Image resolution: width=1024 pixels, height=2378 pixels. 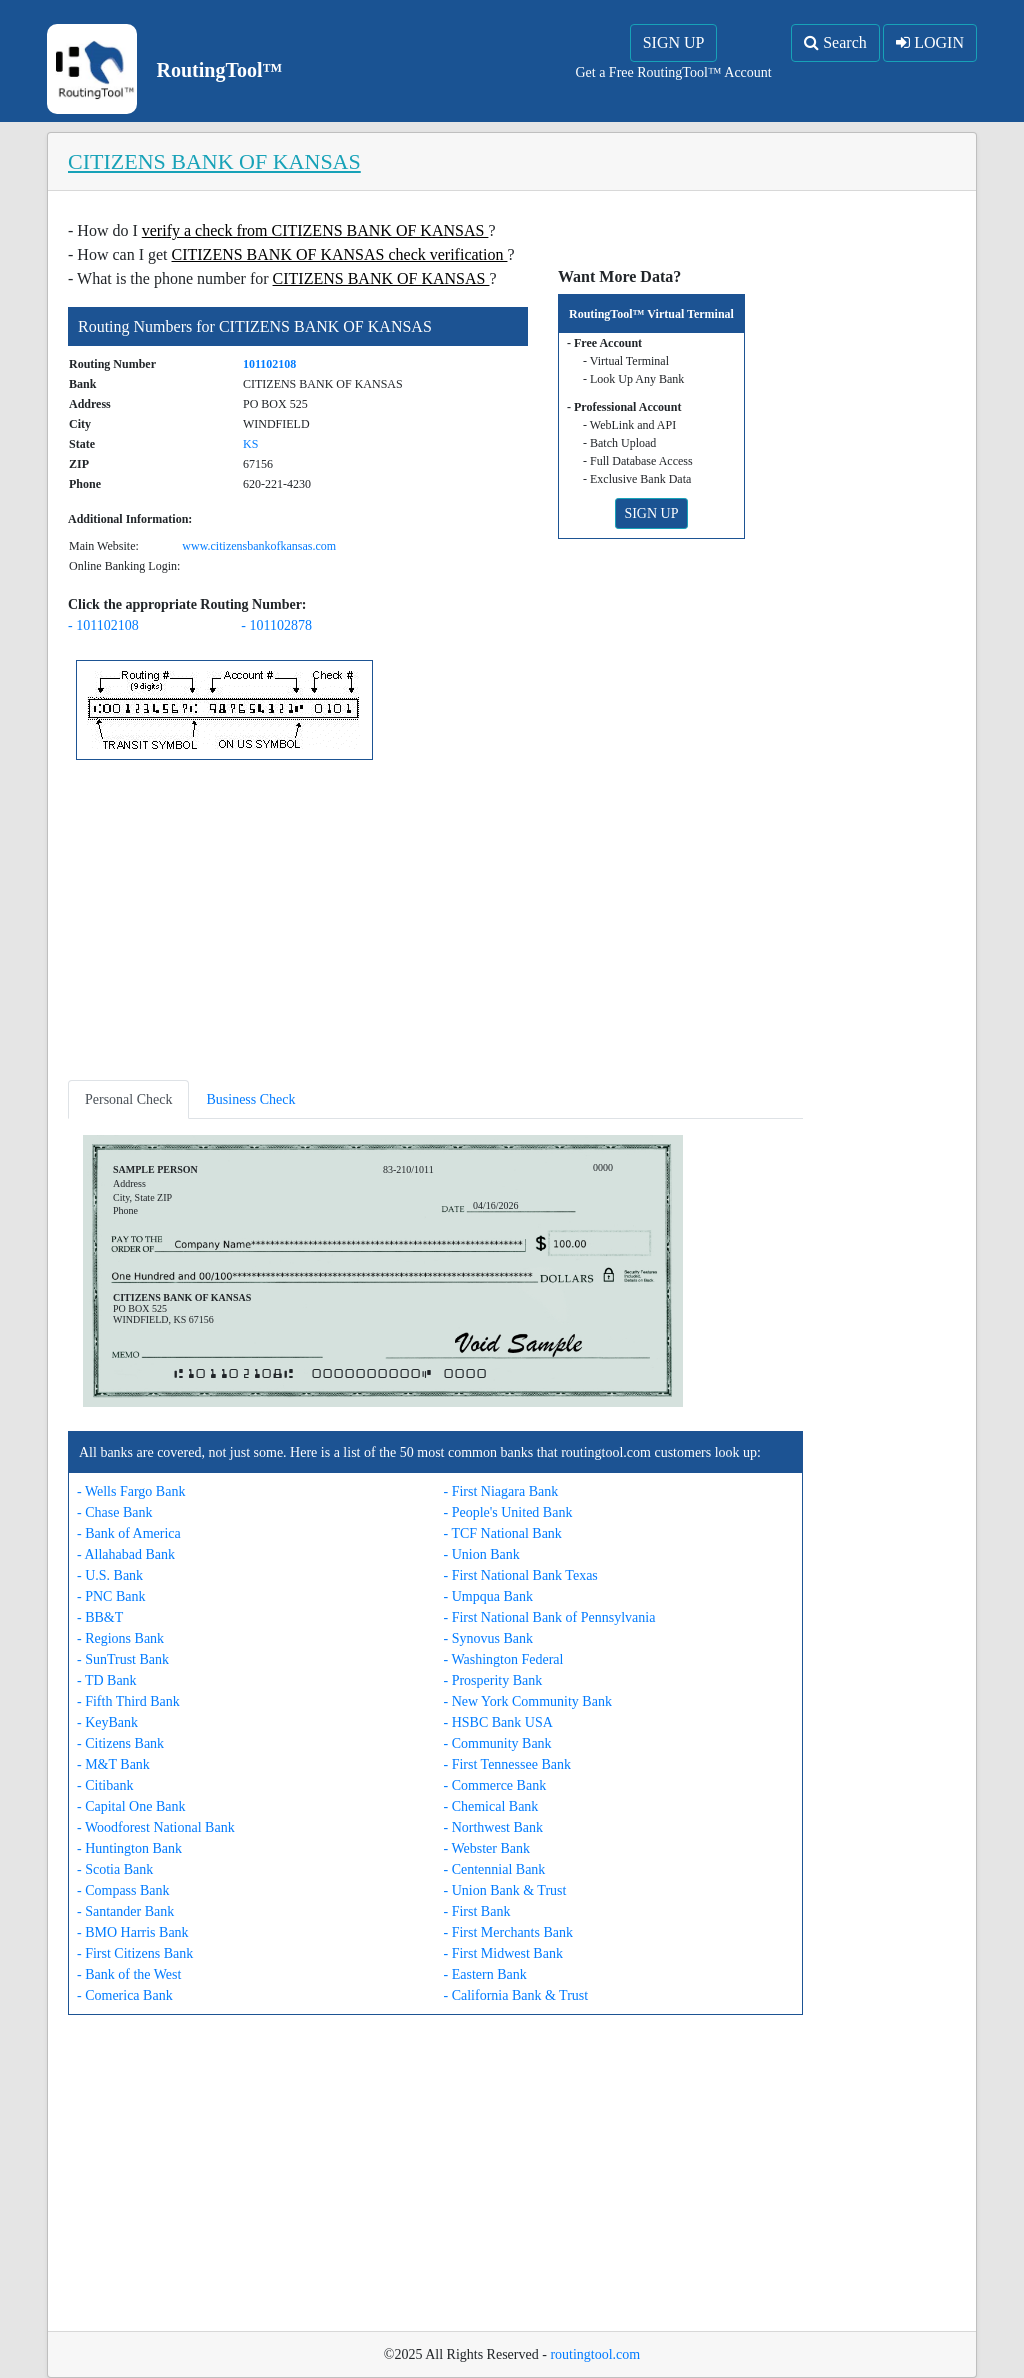 What do you see at coordinates (125, 1911) in the screenshot?
I see `- Santander Bank` at bounding box center [125, 1911].